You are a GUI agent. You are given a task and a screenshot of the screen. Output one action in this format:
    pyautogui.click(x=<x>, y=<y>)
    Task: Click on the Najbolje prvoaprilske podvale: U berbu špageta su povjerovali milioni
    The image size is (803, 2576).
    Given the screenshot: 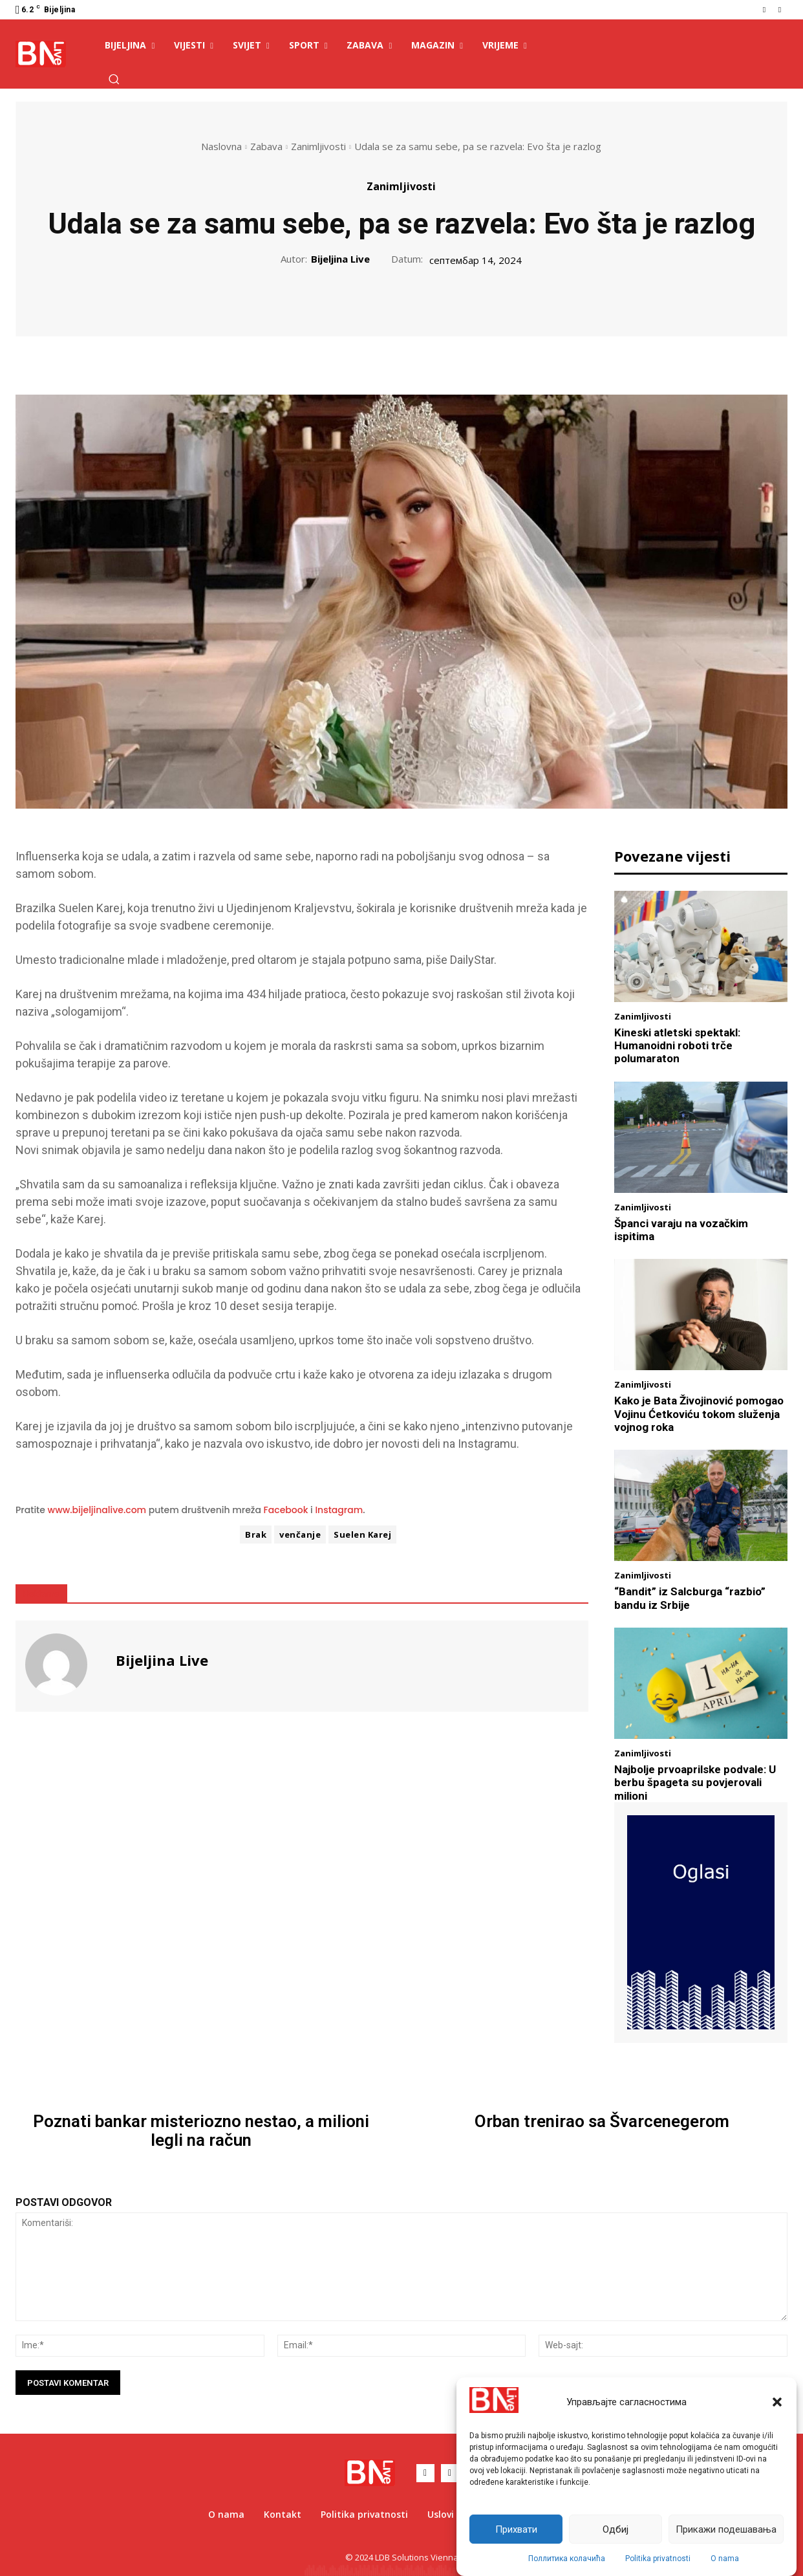 What is the action you would take?
    pyautogui.click(x=695, y=1782)
    